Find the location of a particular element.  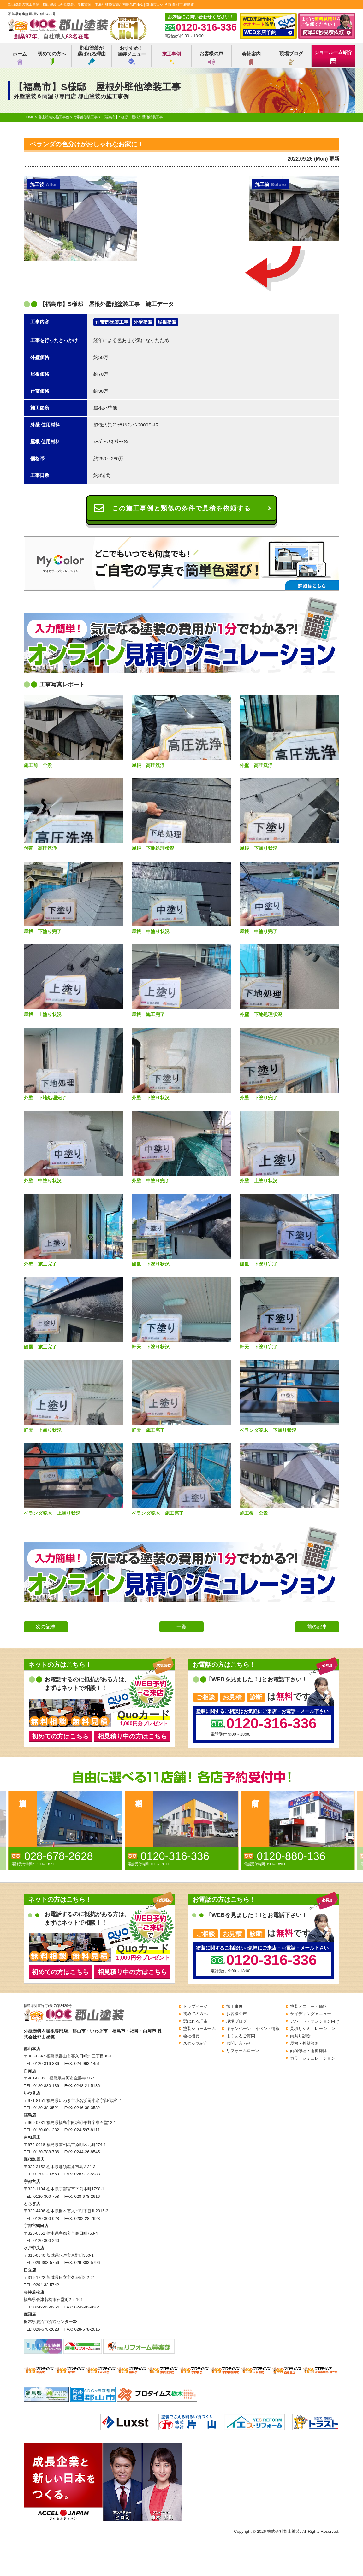

塗装メニュー・価格 is located at coordinates (308, 2006).